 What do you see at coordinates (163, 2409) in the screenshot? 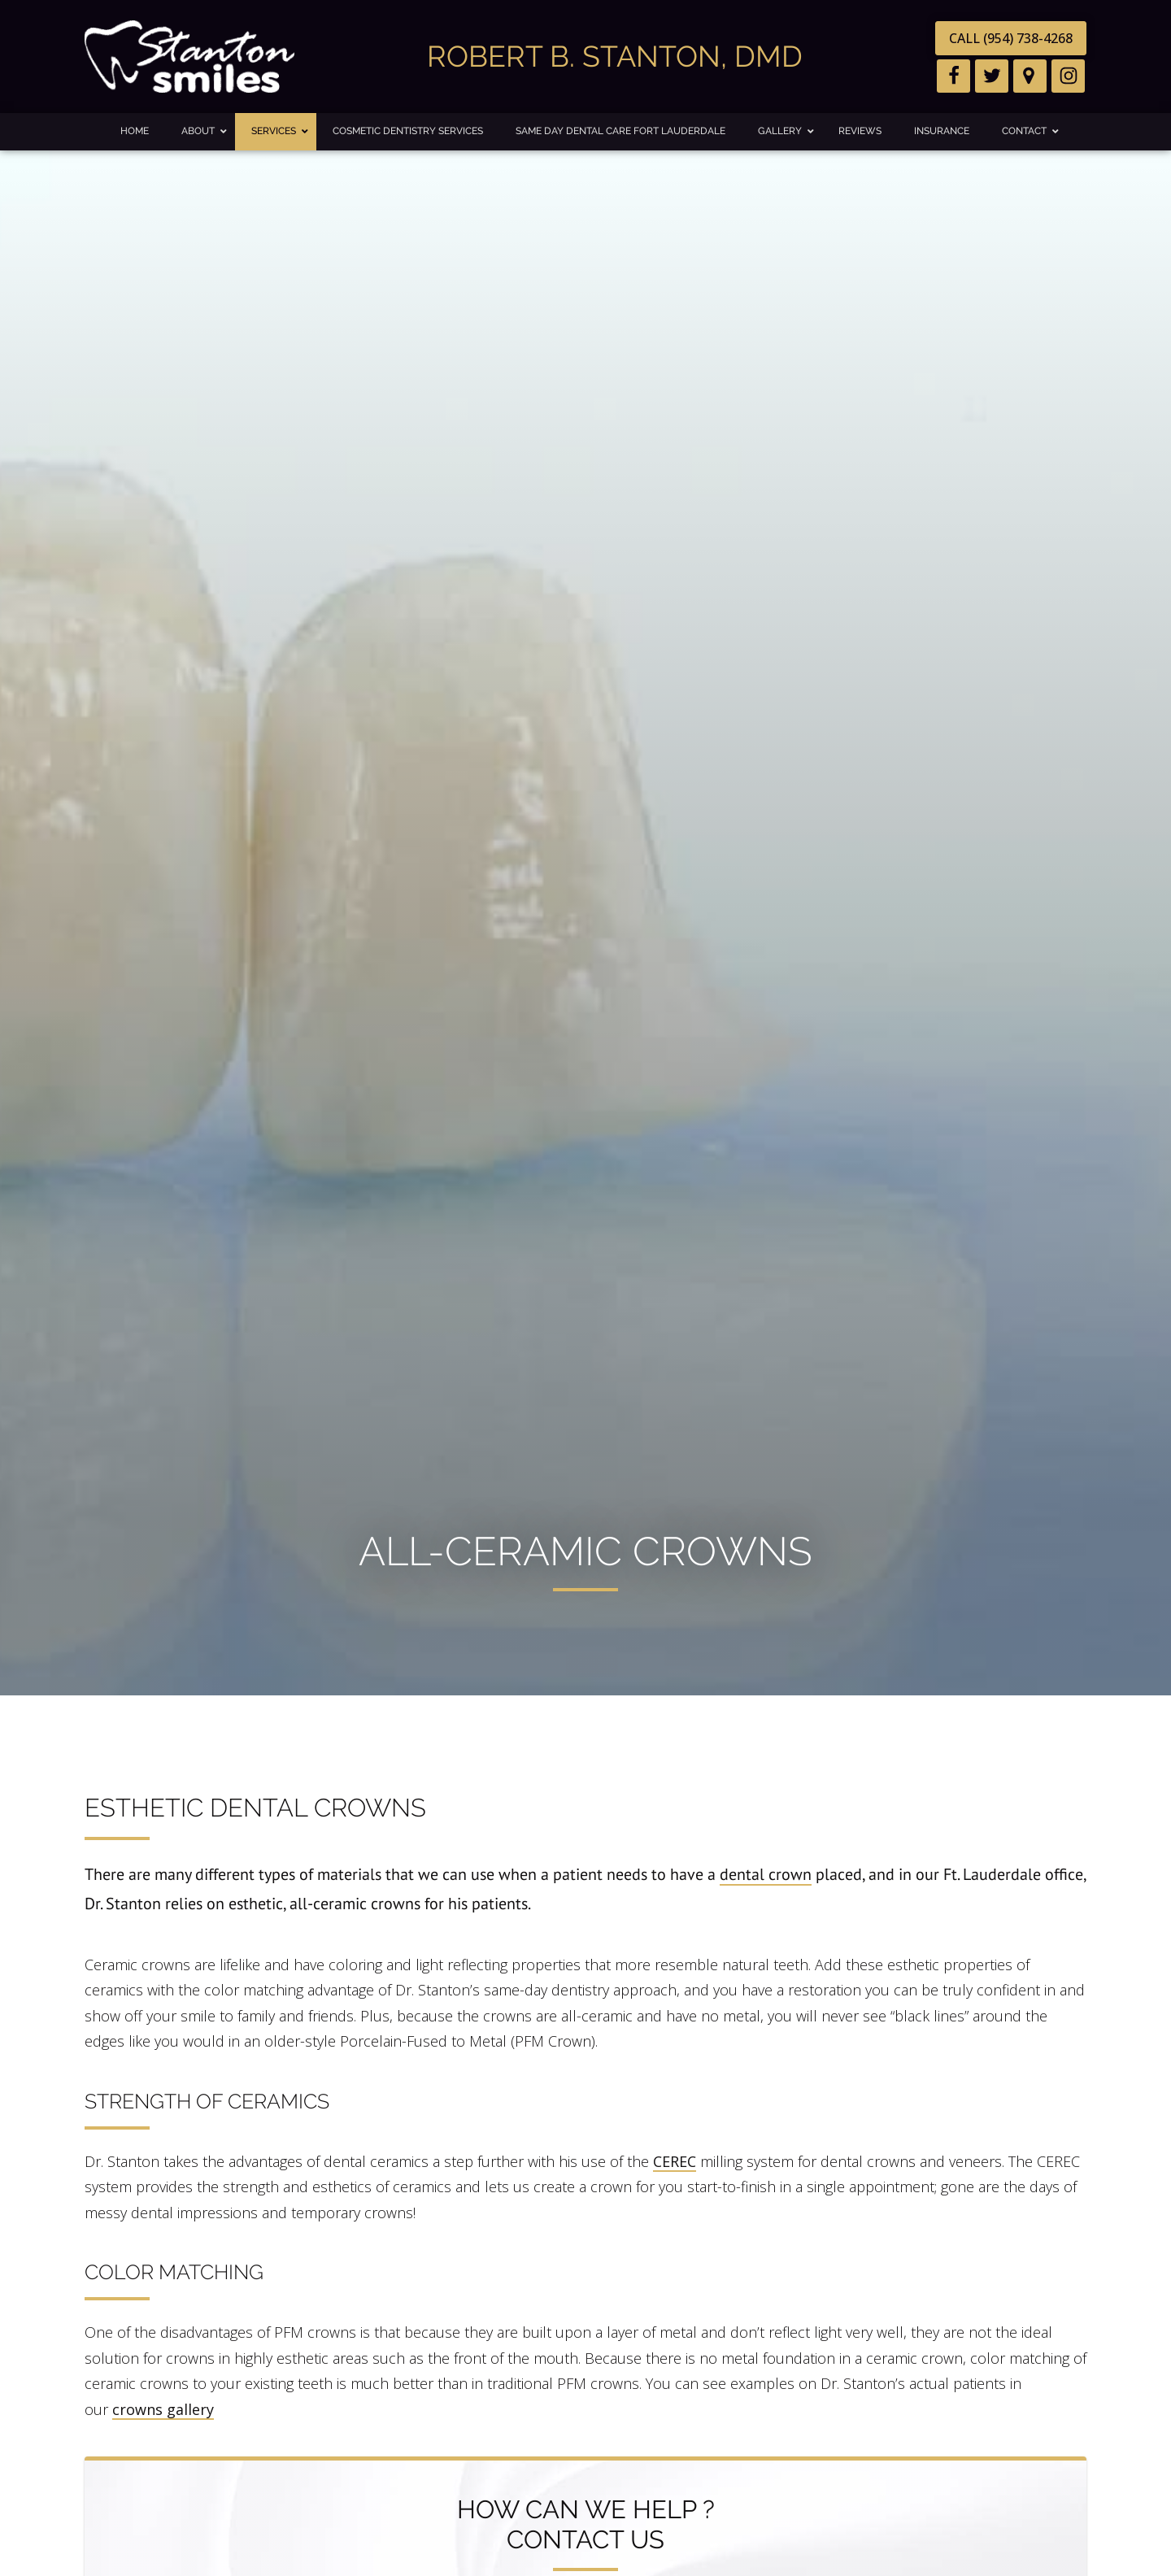
I see `crowns gallery` at bounding box center [163, 2409].